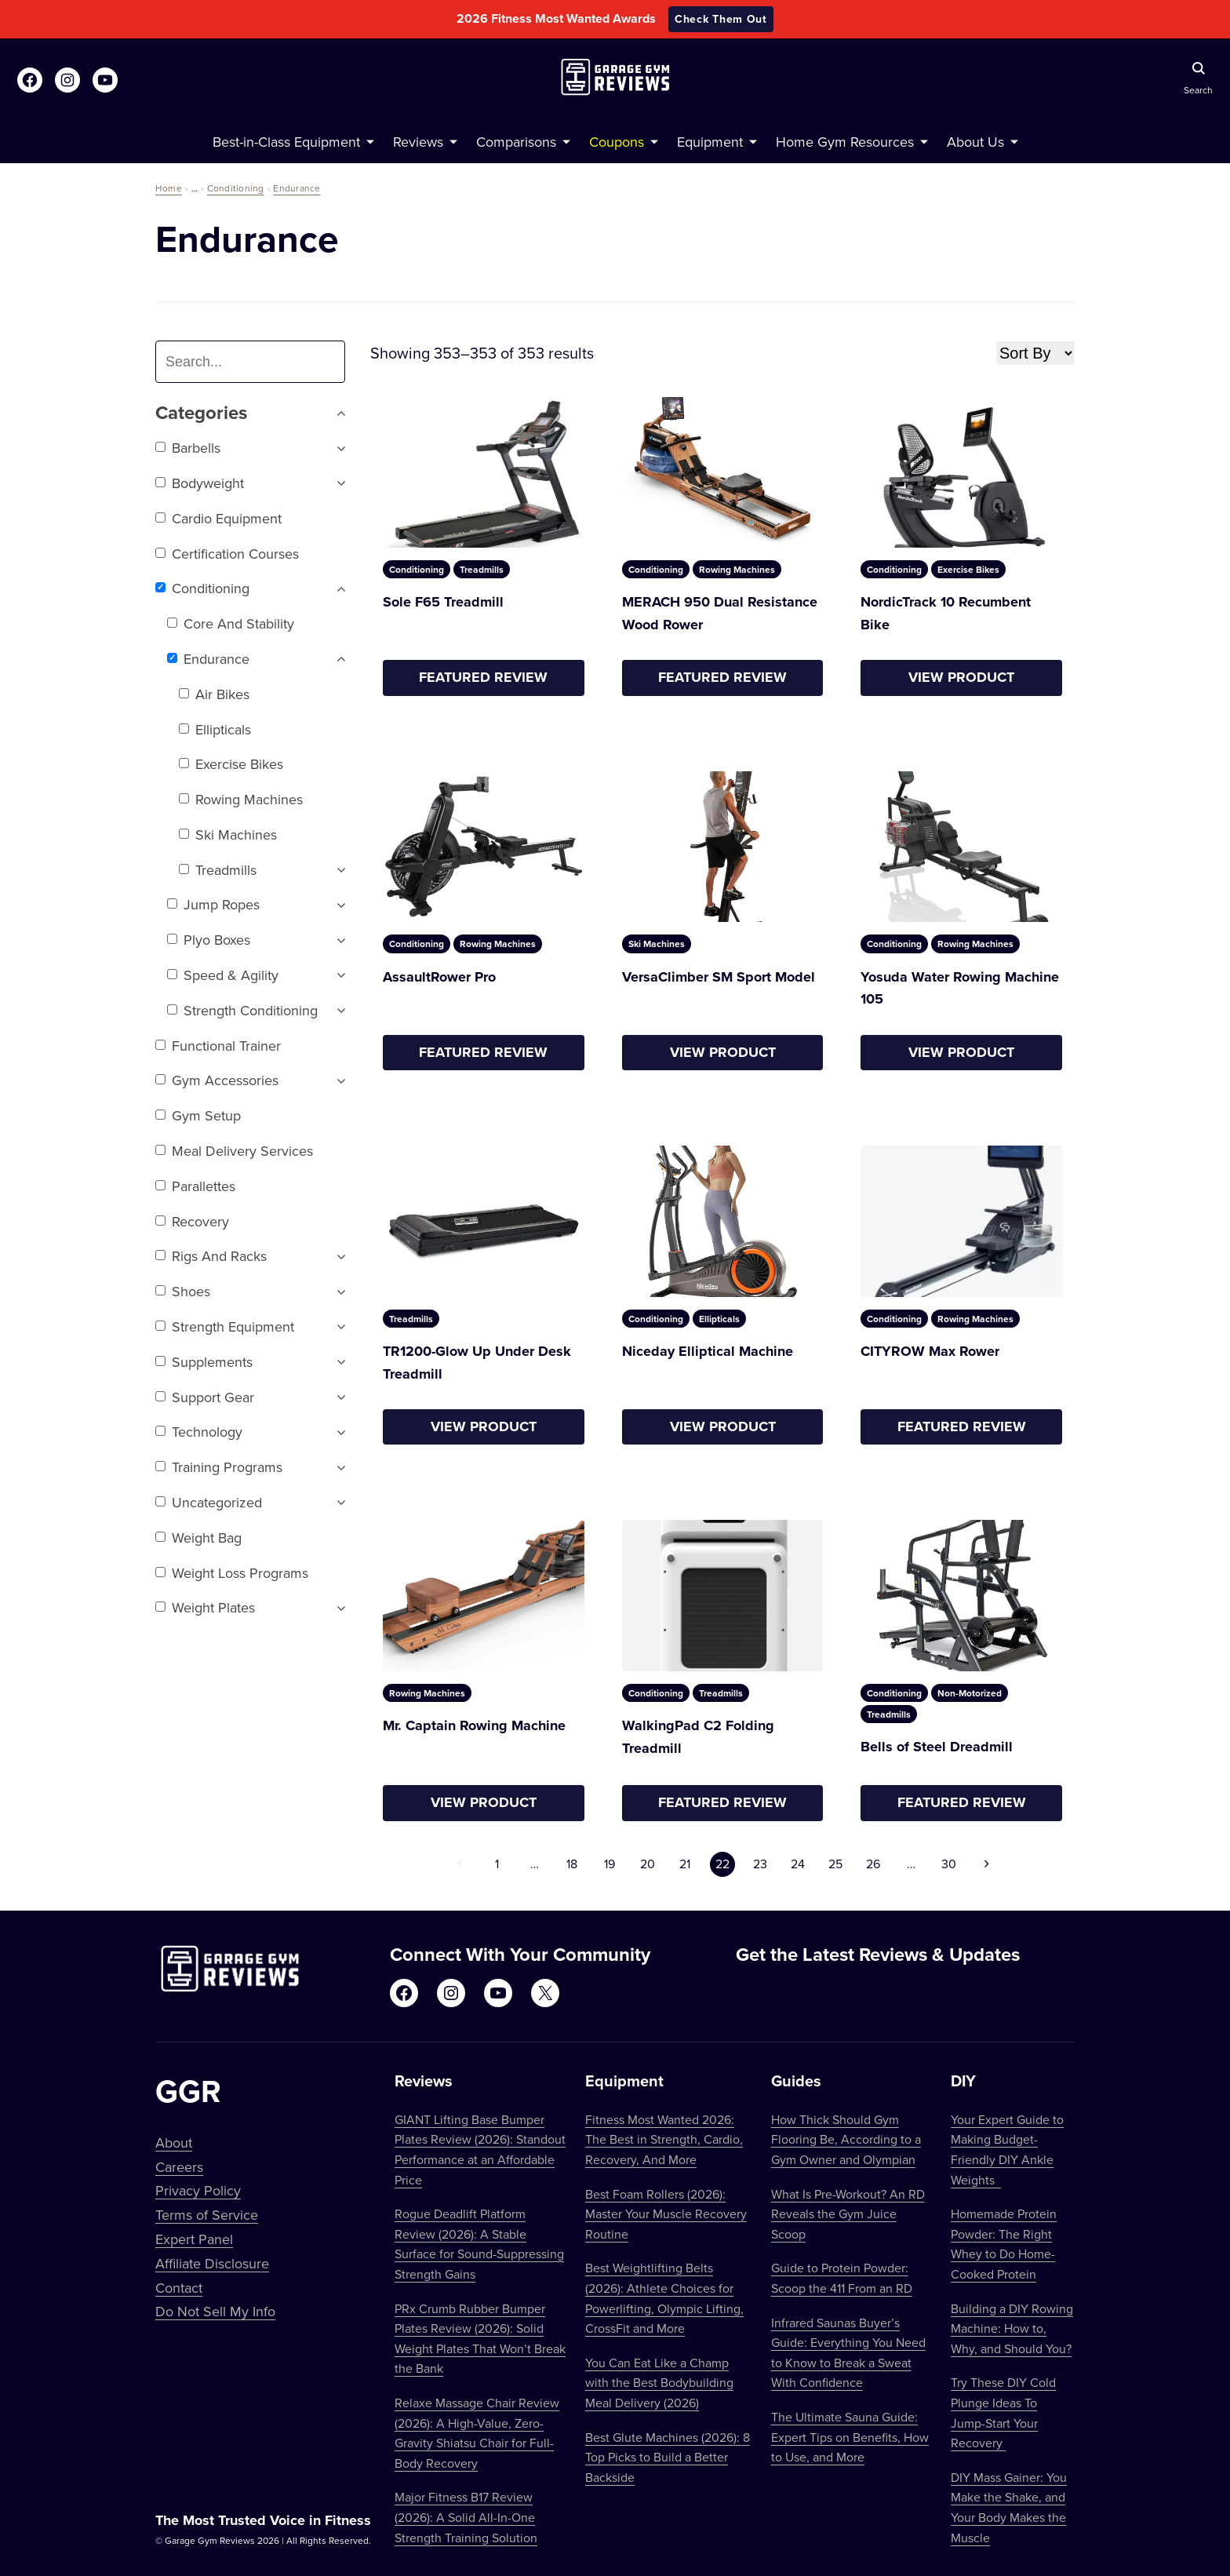  Describe the element at coordinates (199, 483) in the screenshot. I see `Bodyweight` at that location.